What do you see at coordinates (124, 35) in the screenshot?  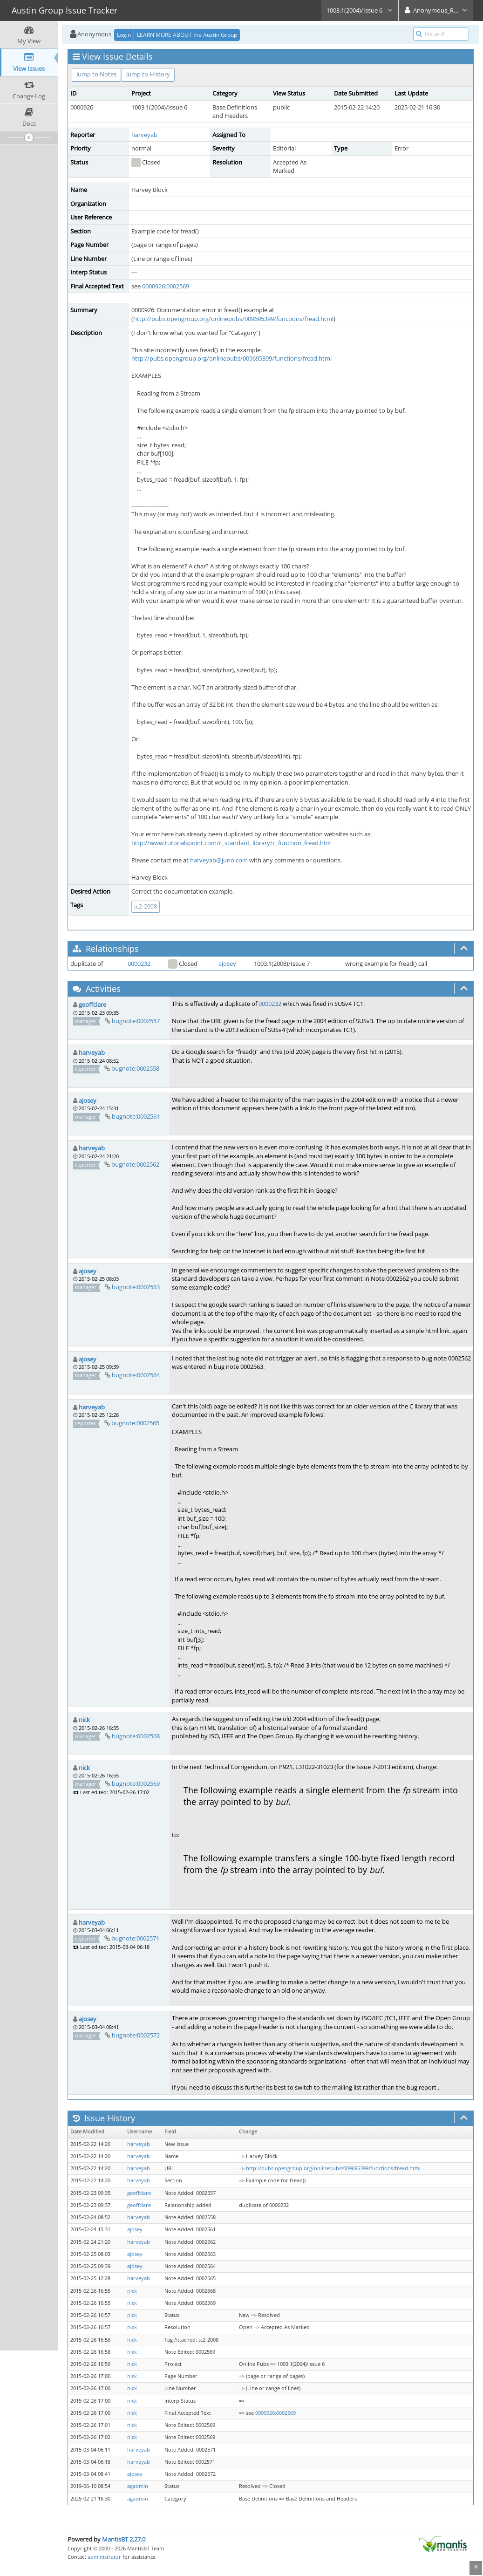 I see `Login` at bounding box center [124, 35].